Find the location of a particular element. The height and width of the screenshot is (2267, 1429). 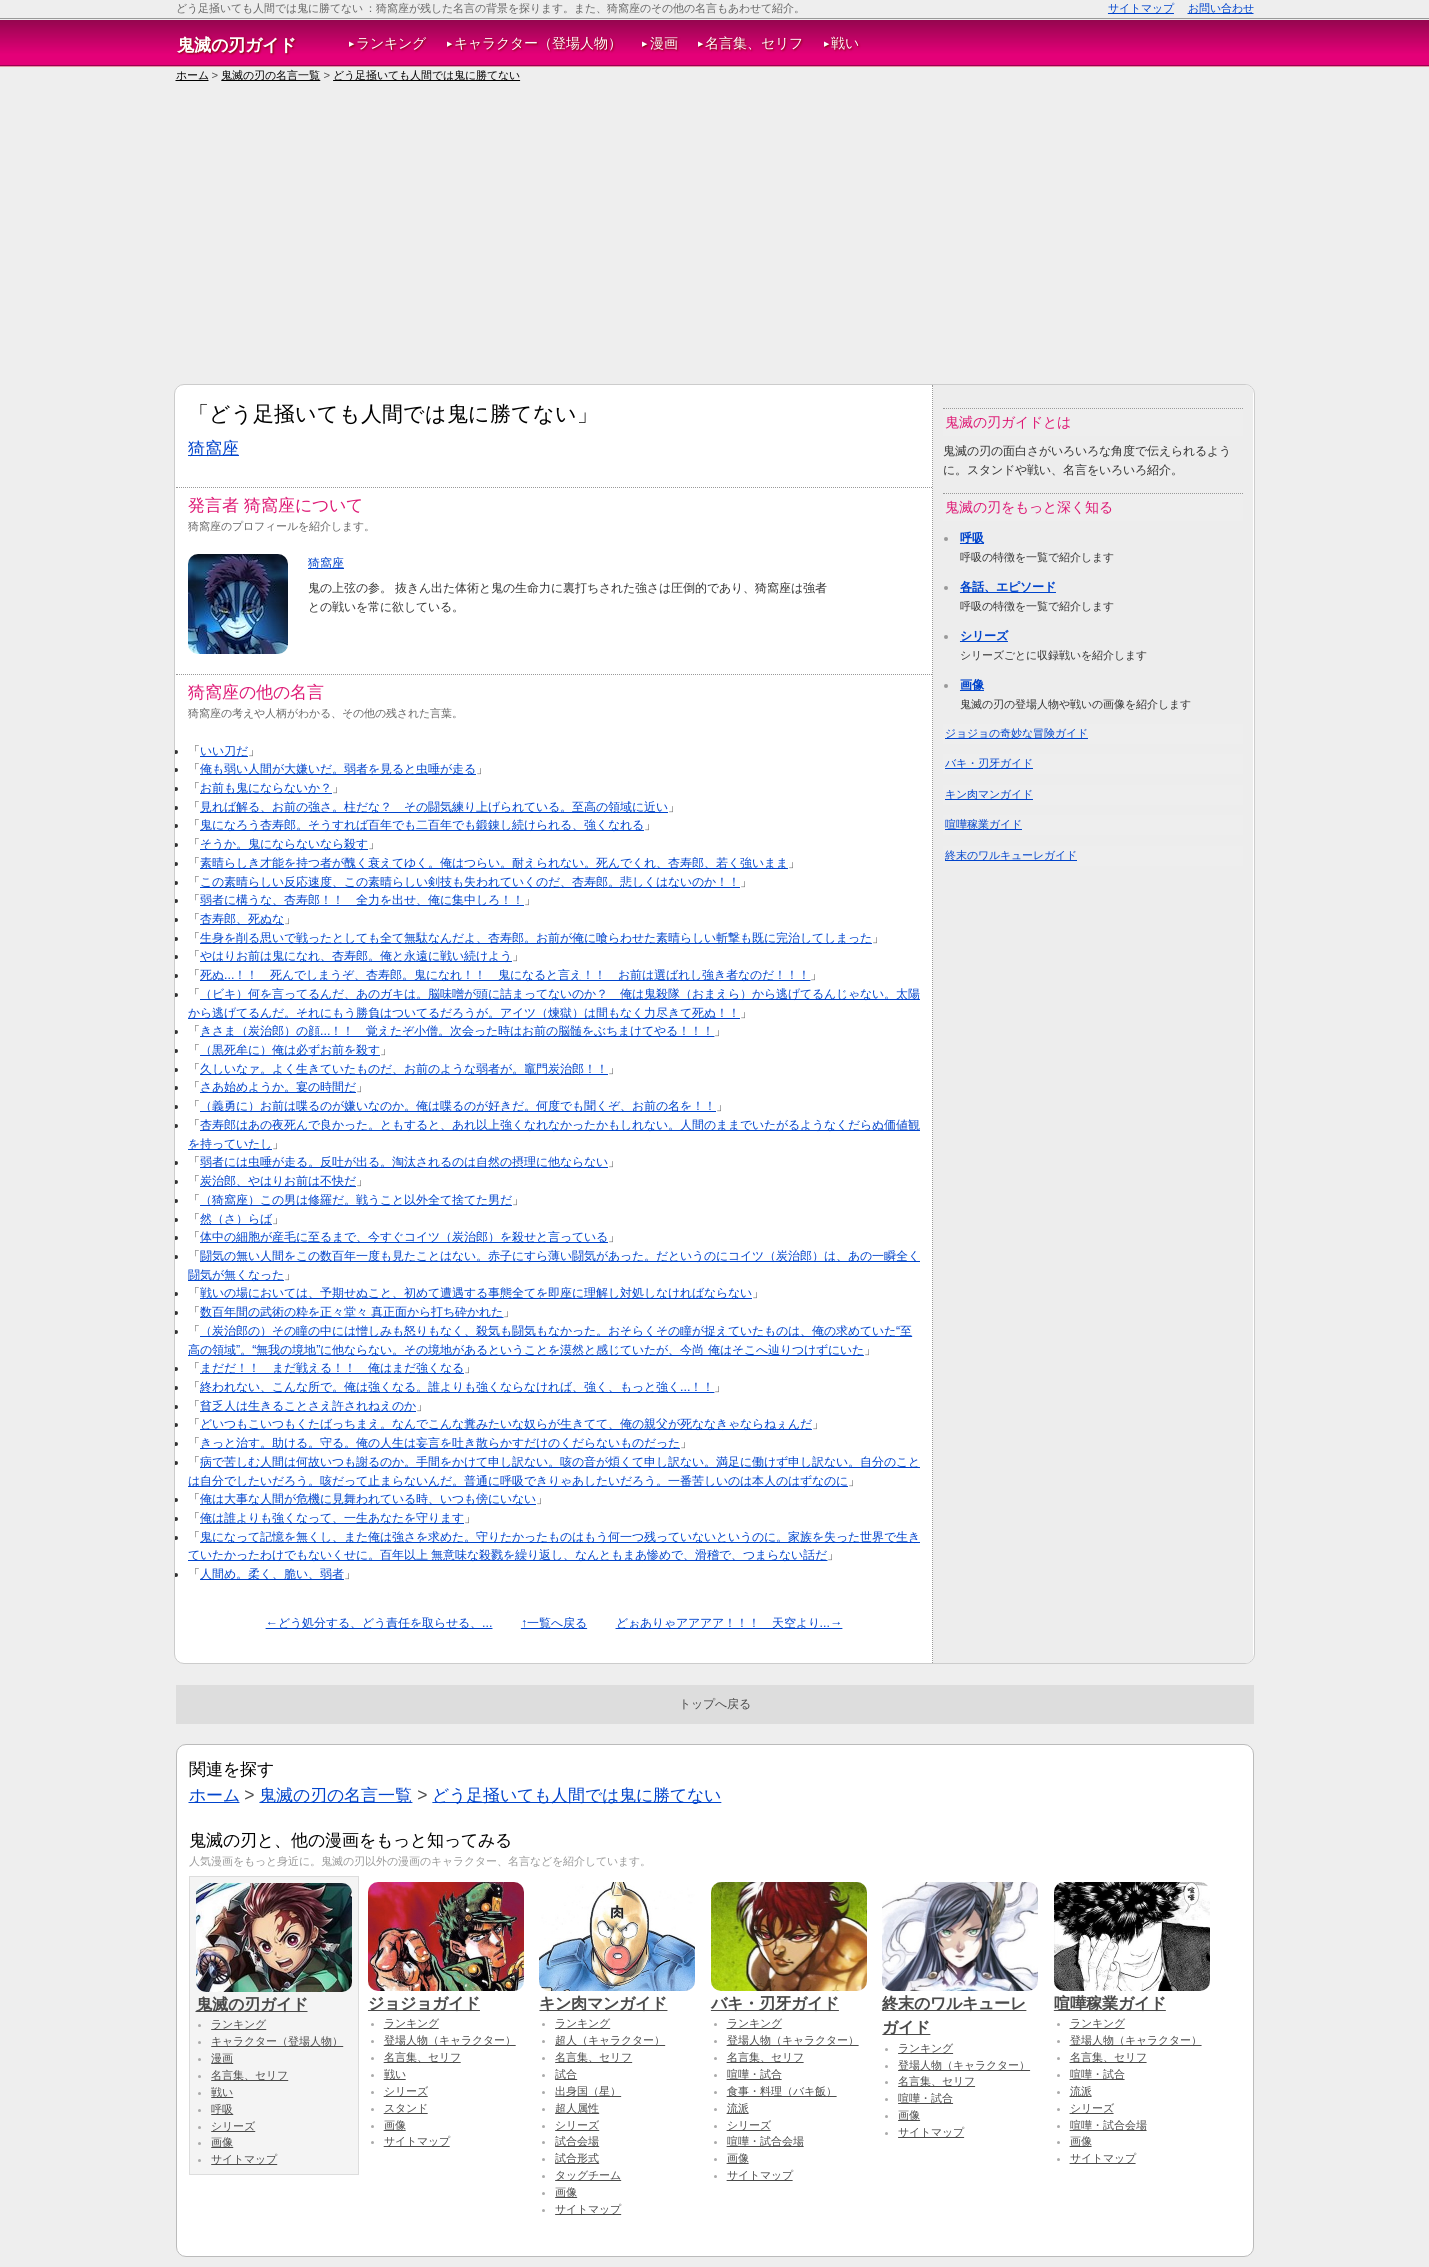

貧乏人は生きることさえ許されねえのか is located at coordinates (308, 1406).